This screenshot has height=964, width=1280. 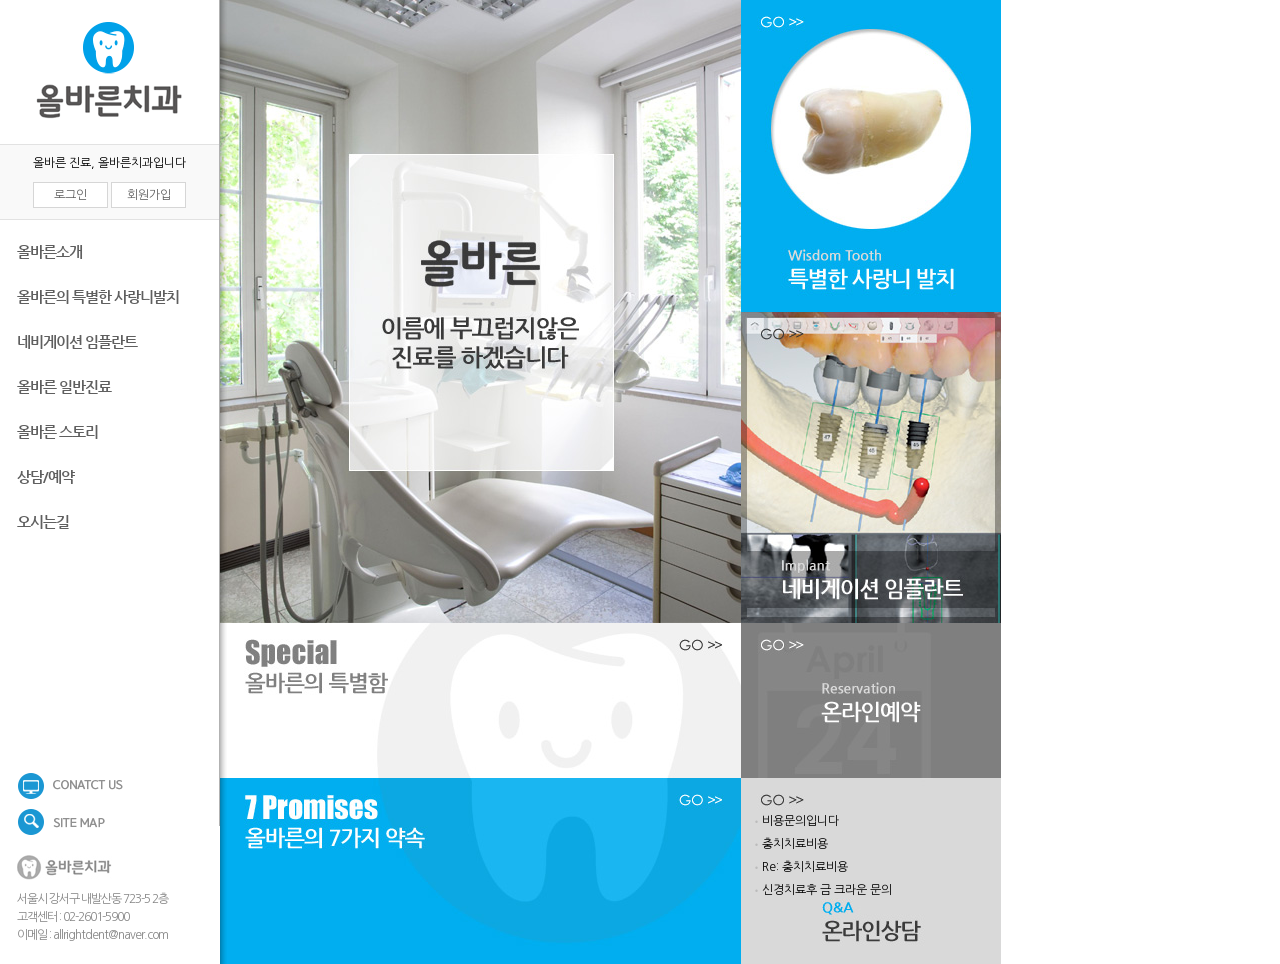 What do you see at coordinates (805, 867) in the screenshot?
I see `Re: 충치치료비용` at bounding box center [805, 867].